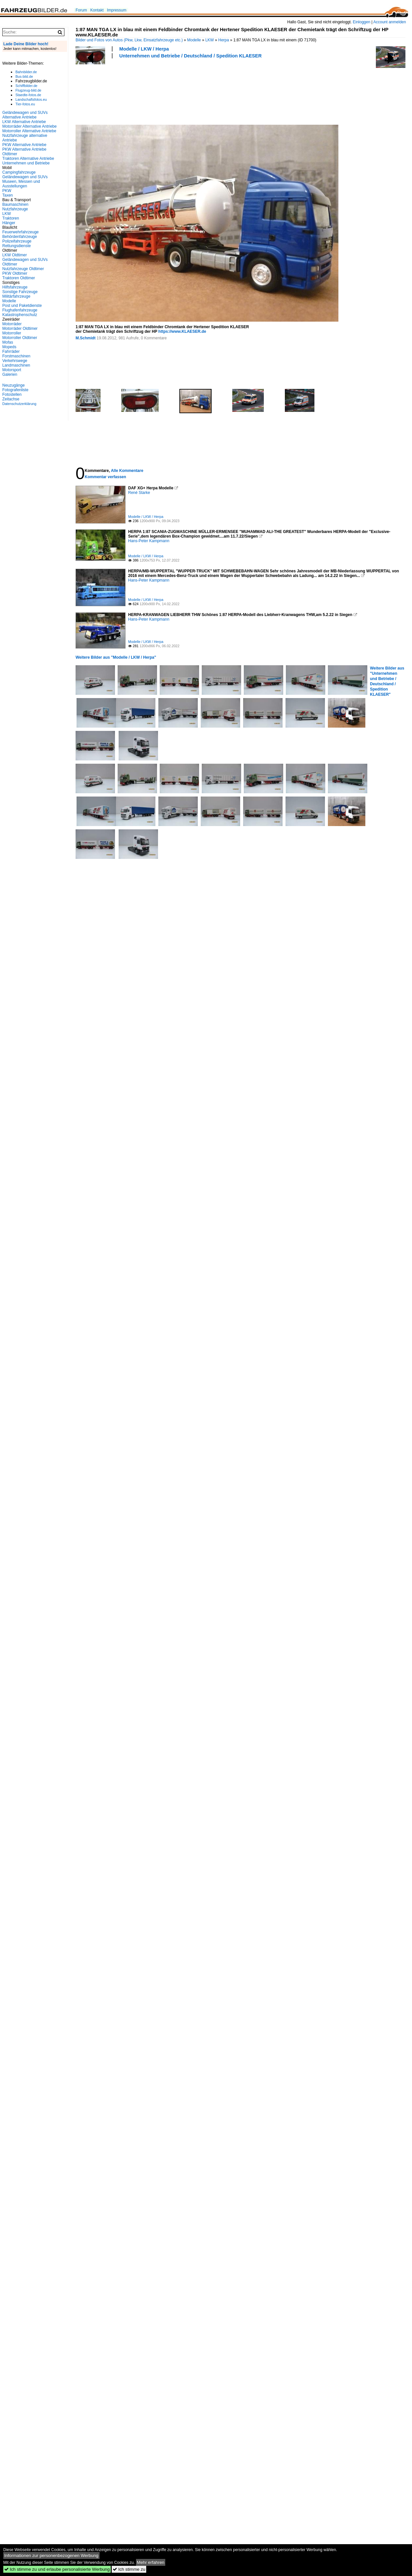 The height and width of the screenshot is (2576, 412). I want to click on Forstmaschinen, so click(16, 356).